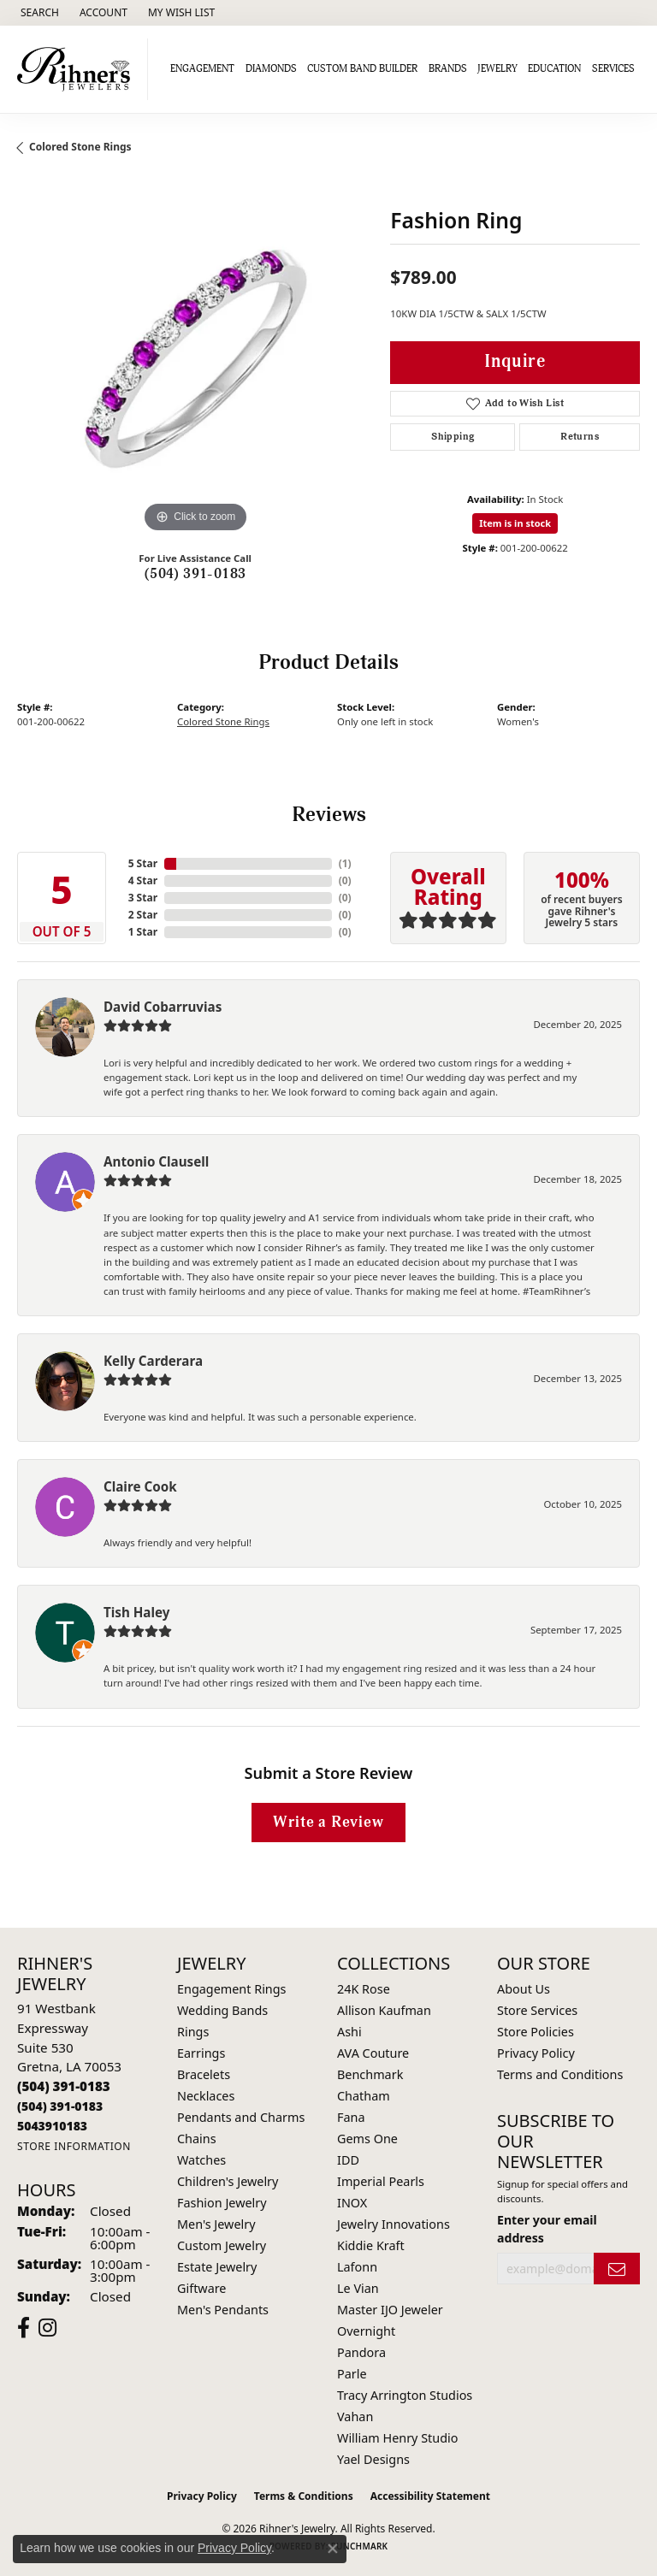 Image resolution: width=657 pixels, height=2576 pixels. Describe the element at coordinates (23, 2328) in the screenshot. I see `[Visit Rihner's Jewelers on Facebook (opens in new tab)]` at that location.